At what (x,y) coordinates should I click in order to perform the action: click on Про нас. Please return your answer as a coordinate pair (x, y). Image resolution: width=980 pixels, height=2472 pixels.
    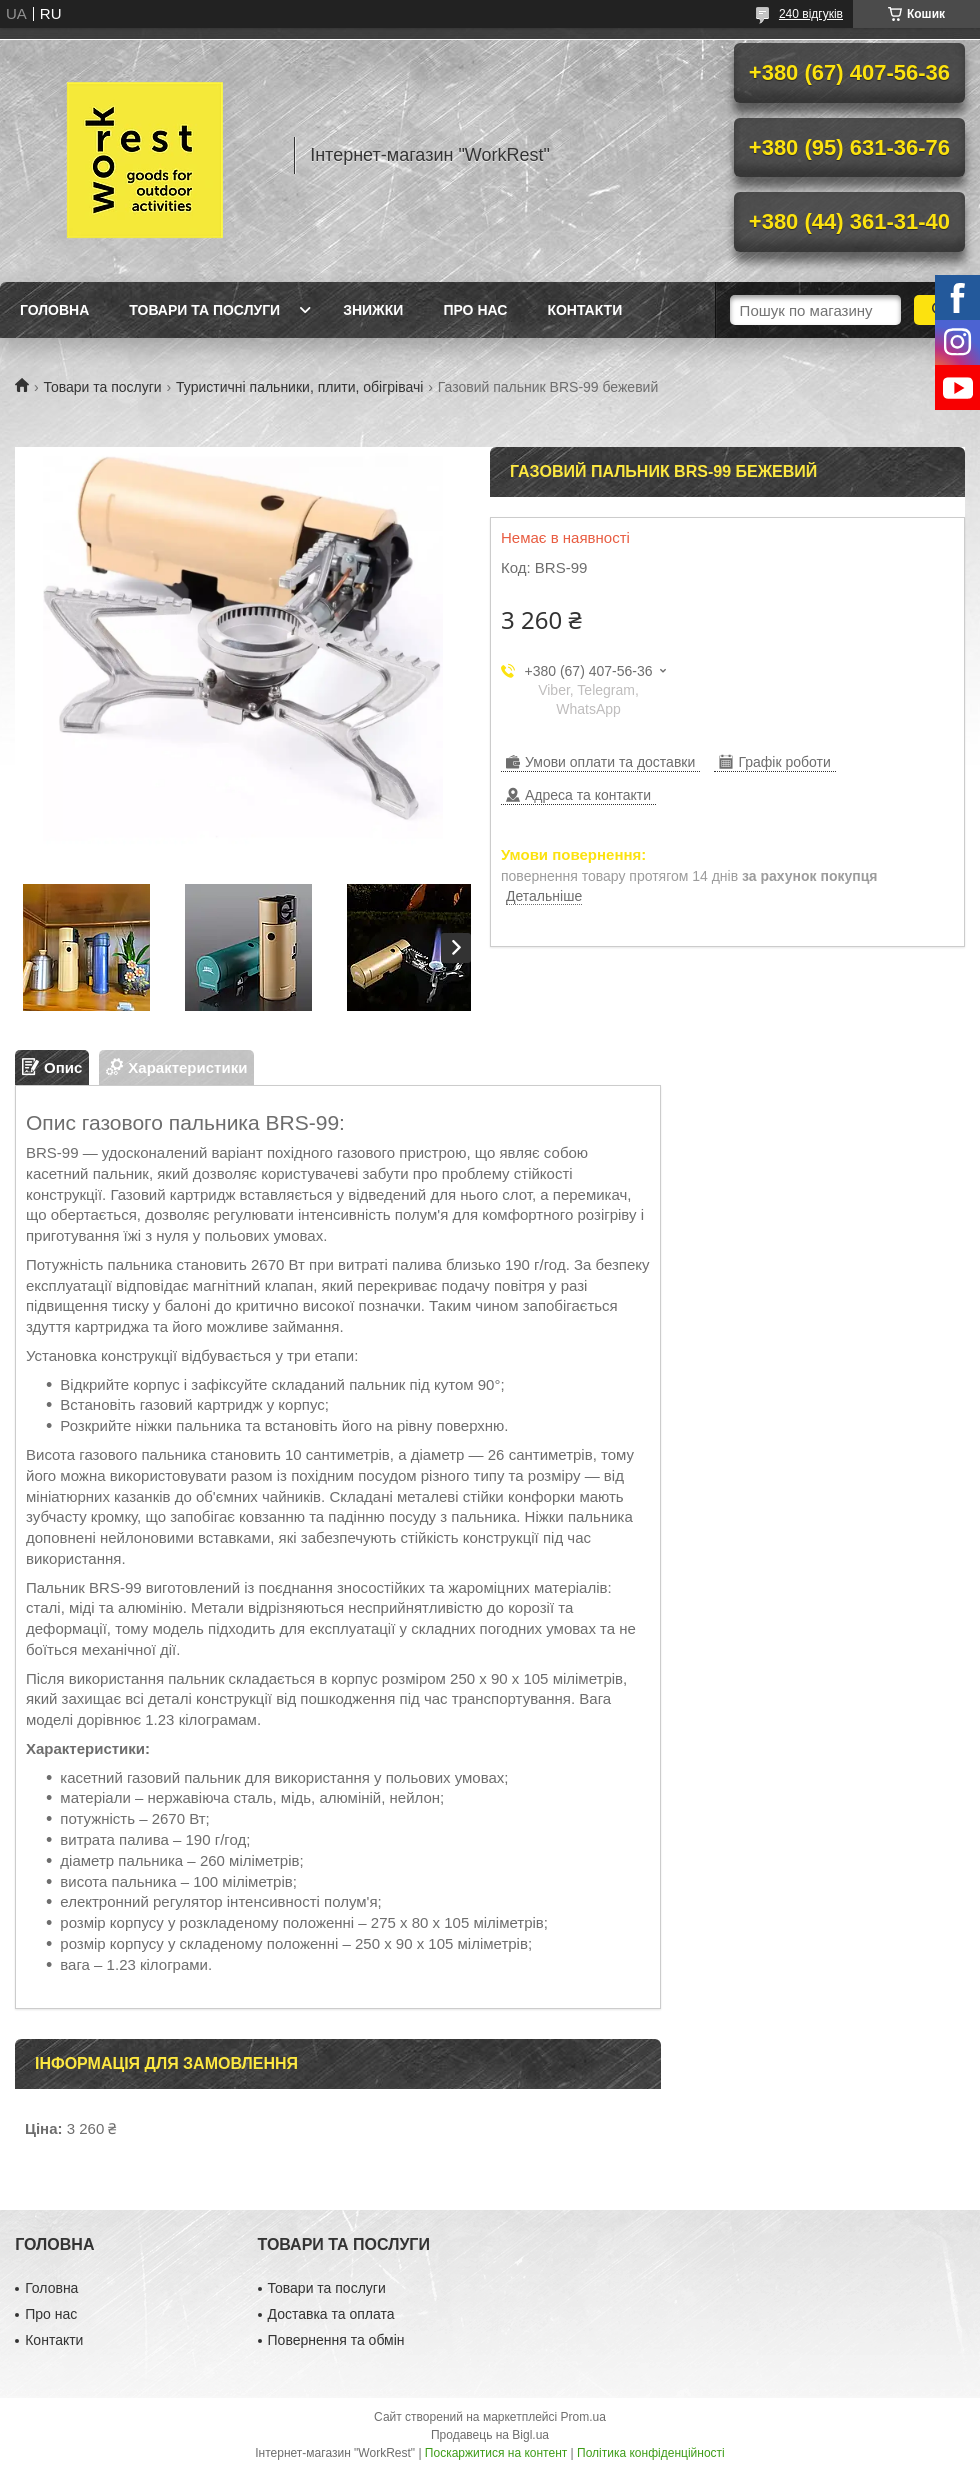
    Looking at the image, I should click on (475, 310).